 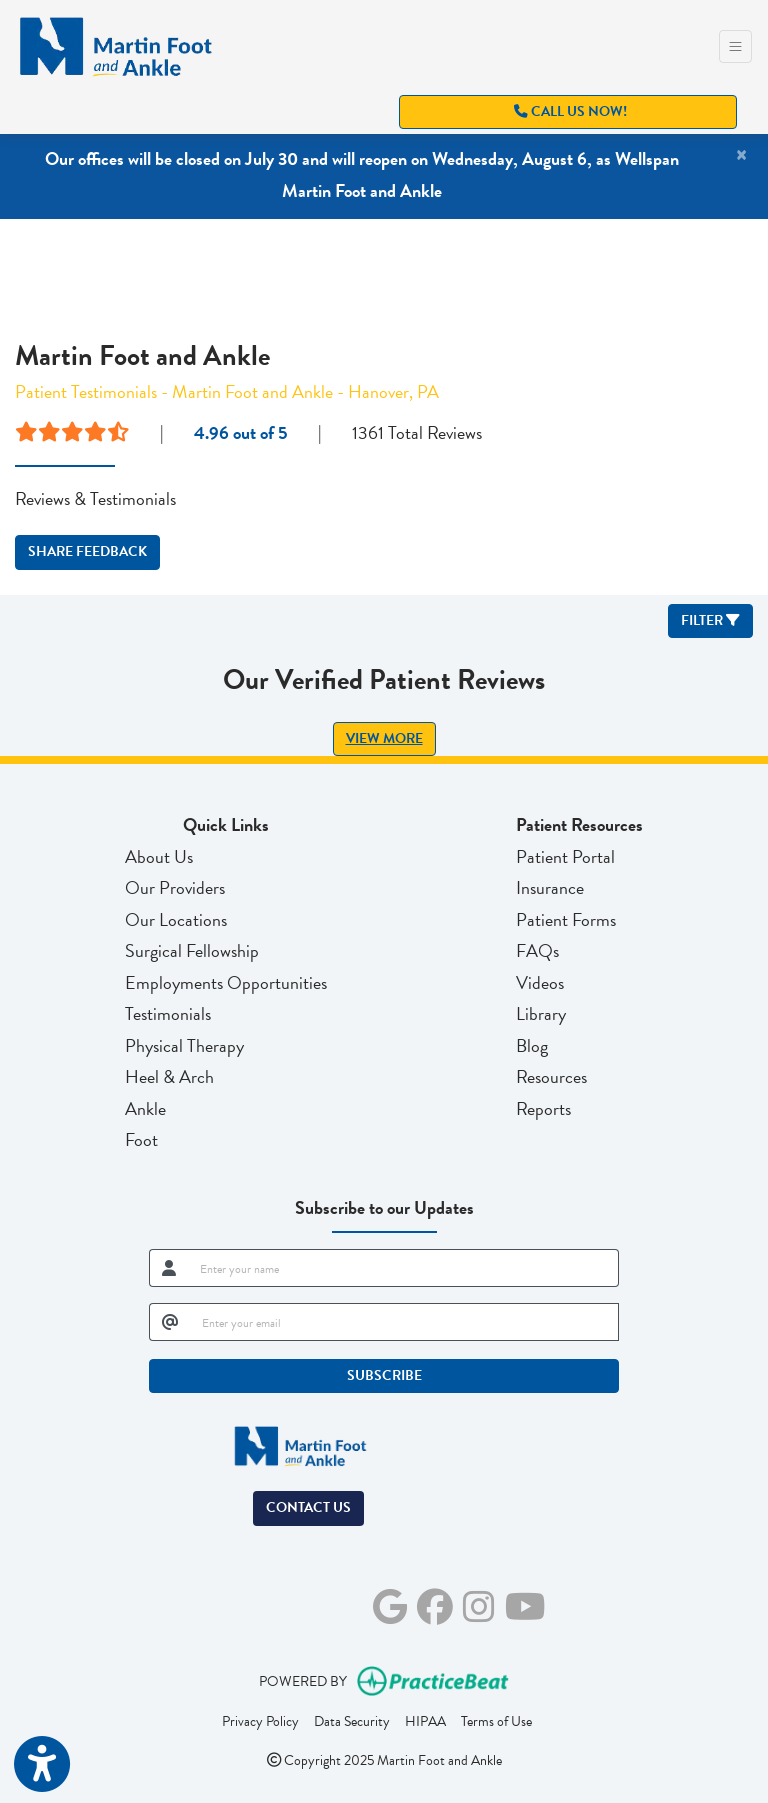 I want to click on Videos, so click(x=540, y=982).